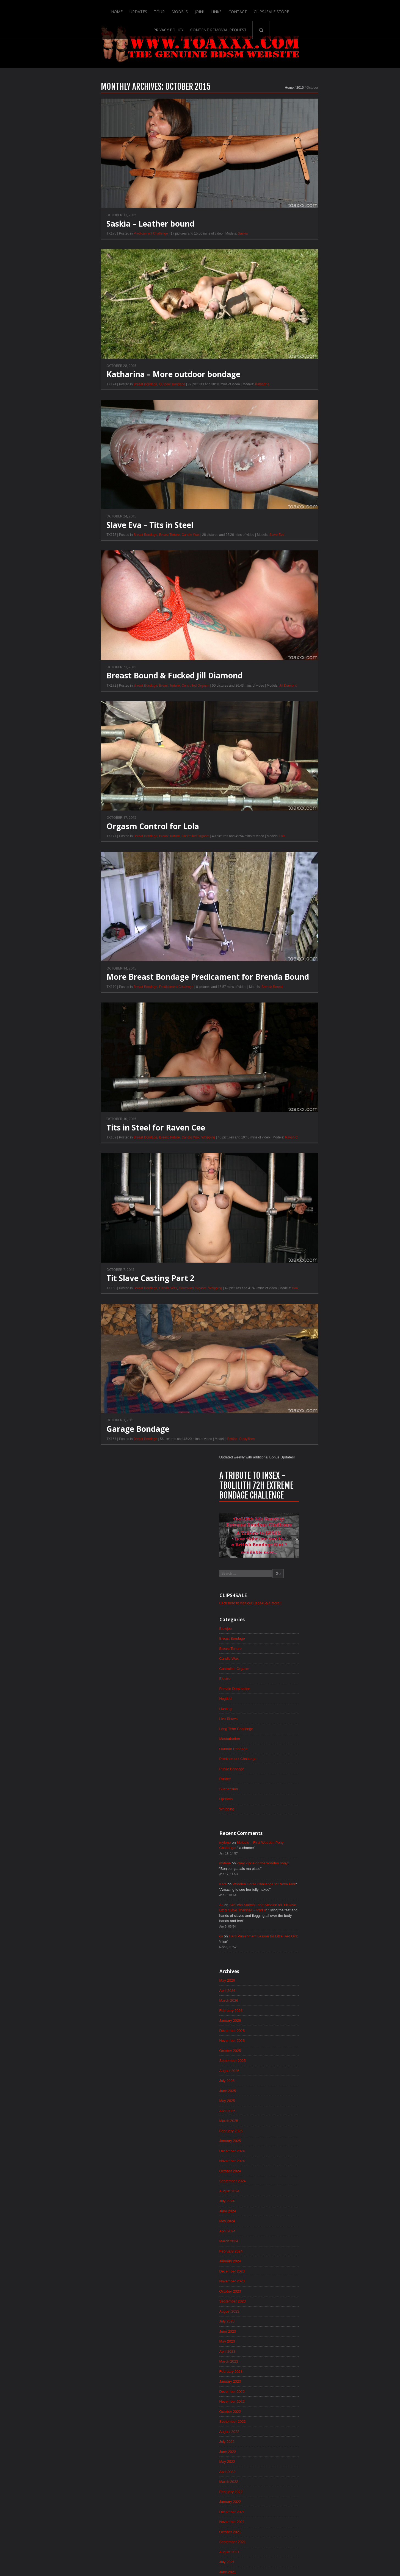  I want to click on Breast Bondage, so click(88, 404).